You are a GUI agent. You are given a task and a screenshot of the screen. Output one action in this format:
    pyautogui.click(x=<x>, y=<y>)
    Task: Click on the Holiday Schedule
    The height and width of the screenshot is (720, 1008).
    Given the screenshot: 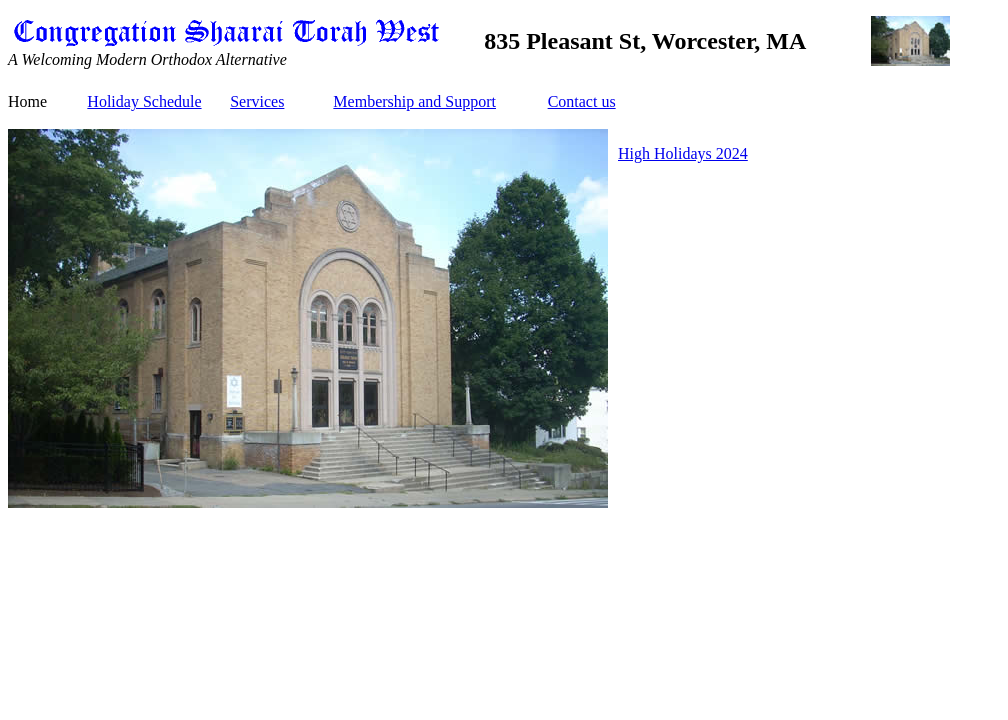 What is the action you would take?
    pyautogui.click(x=144, y=101)
    